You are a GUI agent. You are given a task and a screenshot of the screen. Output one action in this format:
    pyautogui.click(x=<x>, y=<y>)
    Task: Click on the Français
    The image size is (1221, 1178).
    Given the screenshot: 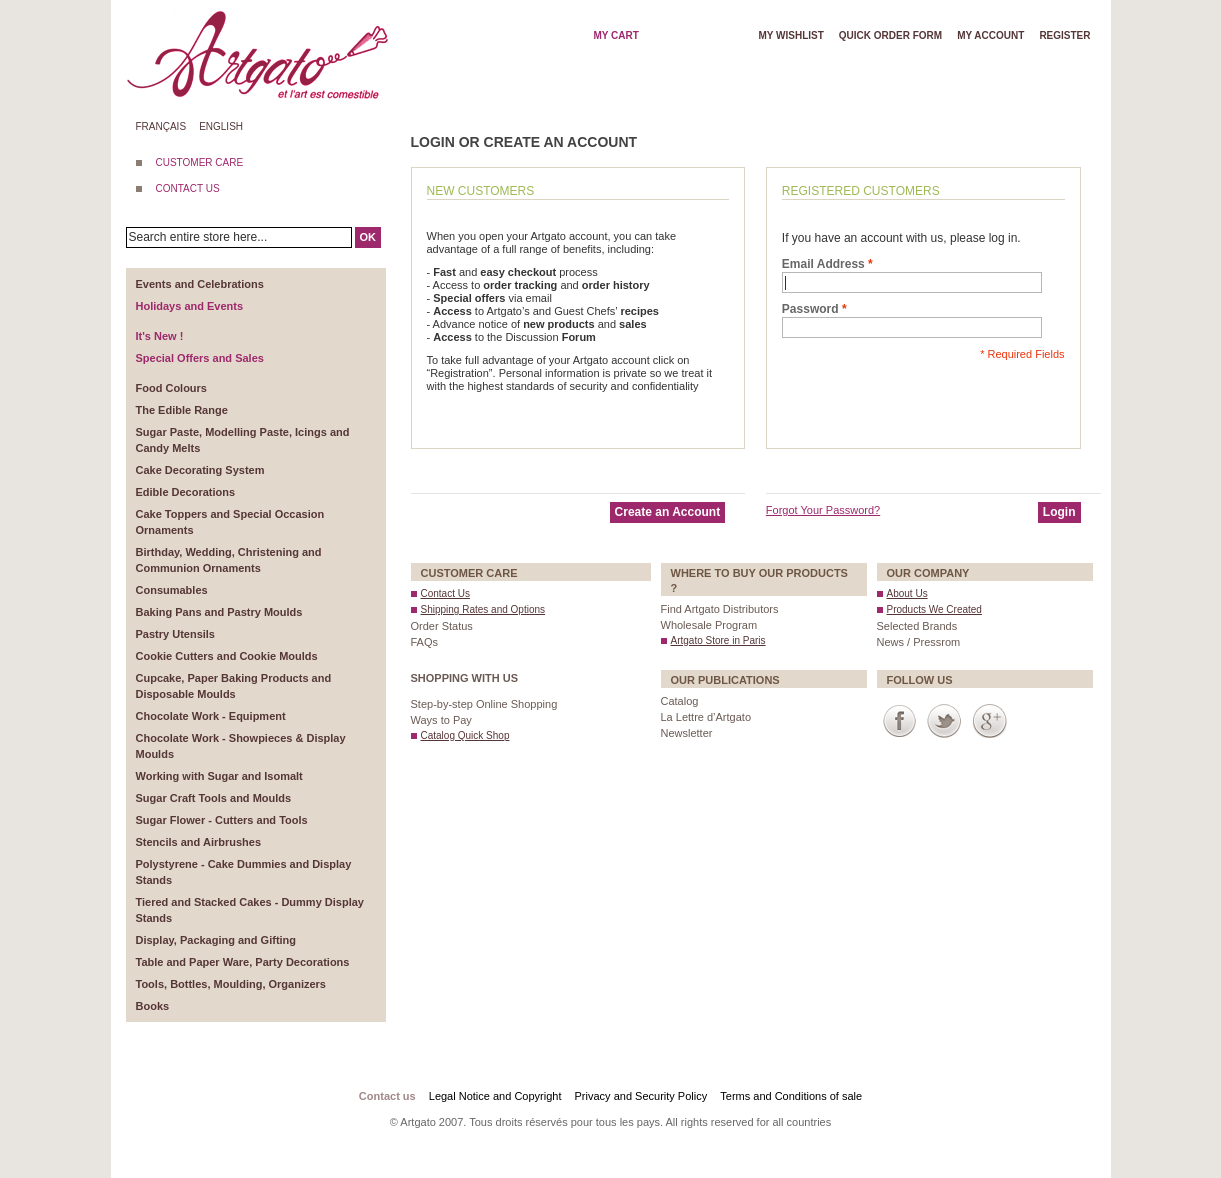 What is the action you would take?
    pyautogui.click(x=161, y=126)
    